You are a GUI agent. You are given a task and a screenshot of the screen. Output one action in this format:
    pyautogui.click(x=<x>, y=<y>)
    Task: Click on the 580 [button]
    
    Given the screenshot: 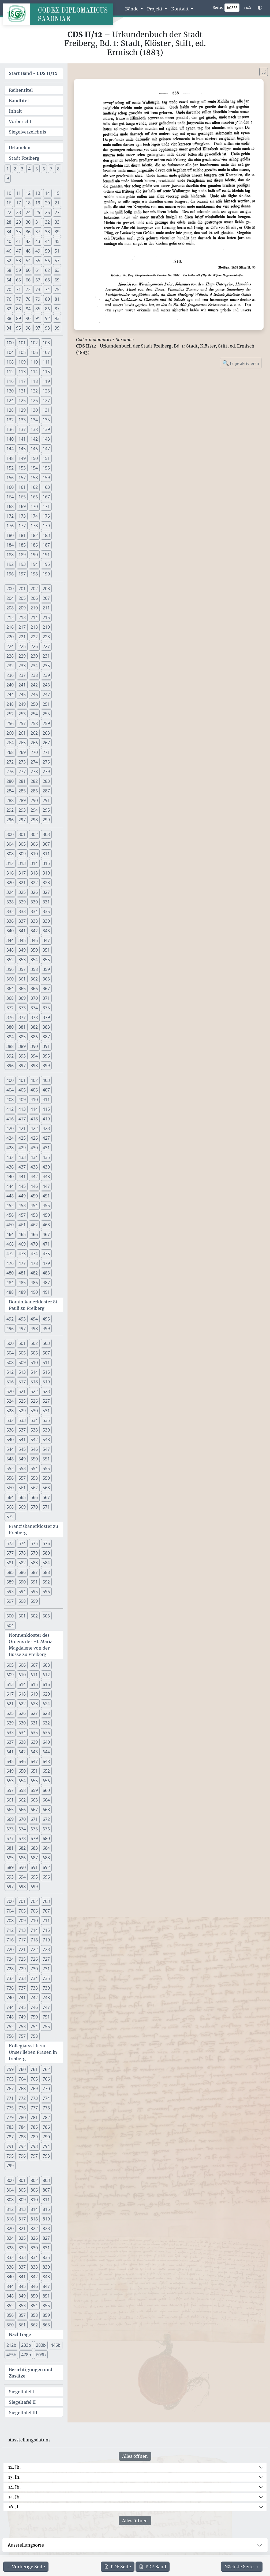 What is the action you would take?
    pyautogui.click(x=46, y=1553)
    